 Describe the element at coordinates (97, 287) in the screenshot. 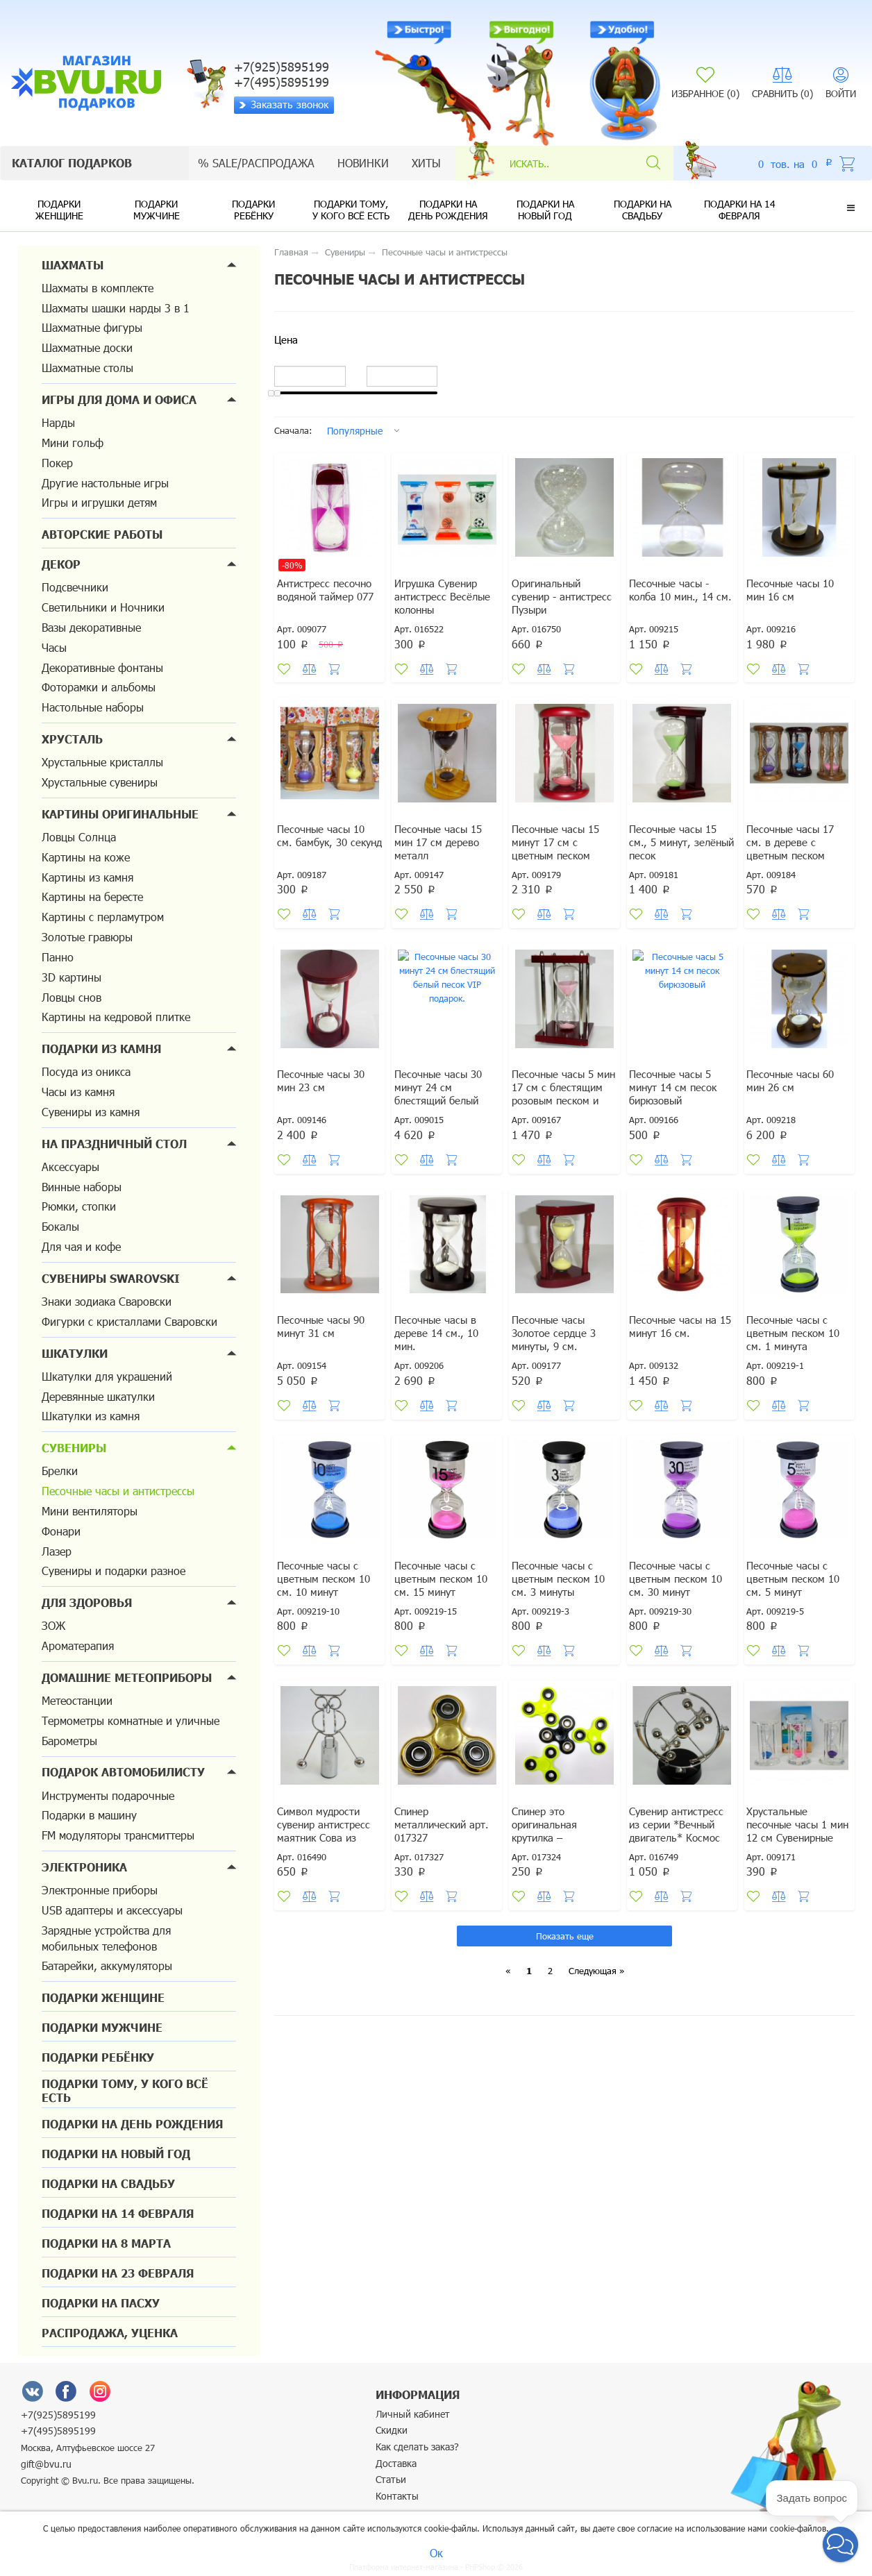

I see `Шахматы в комплекте` at that location.